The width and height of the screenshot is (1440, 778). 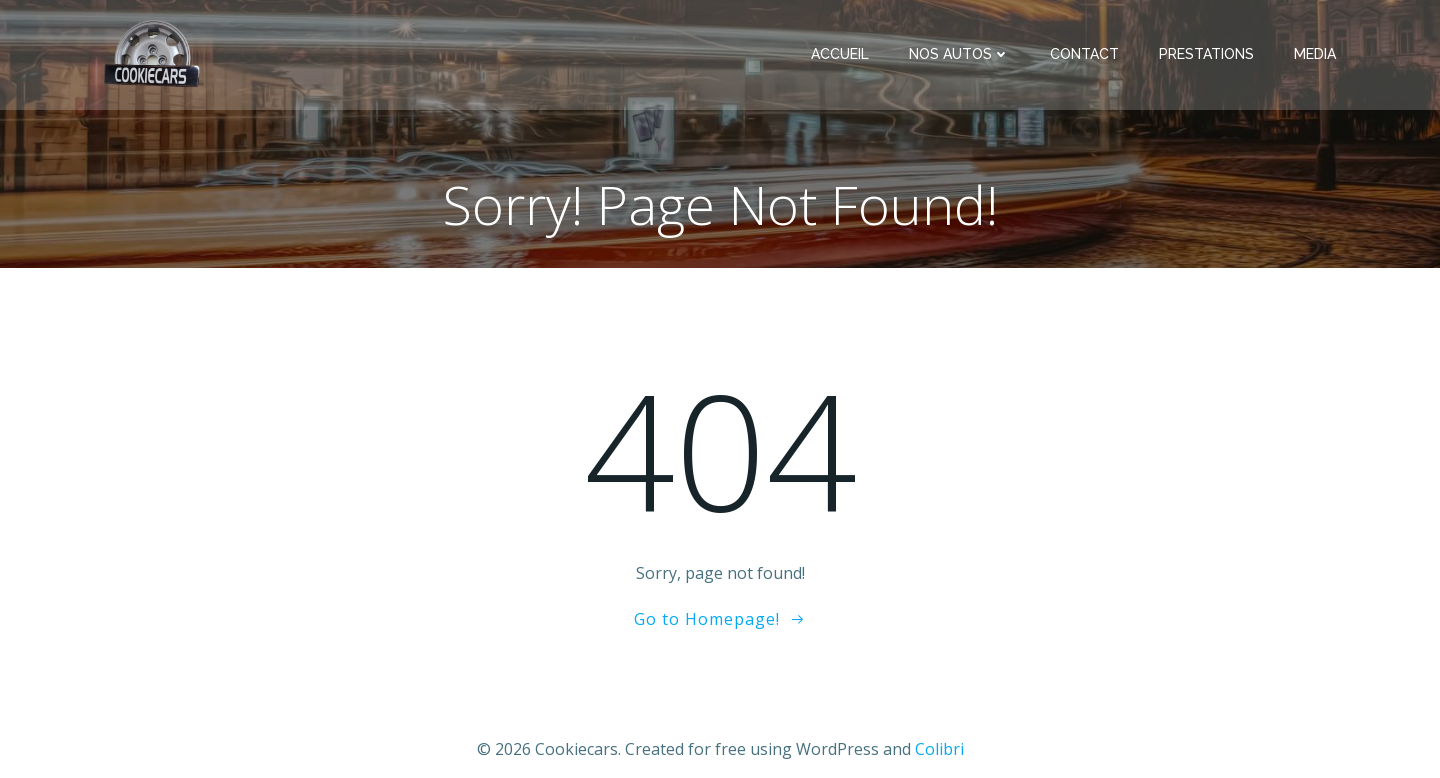 I want to click on Colibri, so click(x=939, y=749).